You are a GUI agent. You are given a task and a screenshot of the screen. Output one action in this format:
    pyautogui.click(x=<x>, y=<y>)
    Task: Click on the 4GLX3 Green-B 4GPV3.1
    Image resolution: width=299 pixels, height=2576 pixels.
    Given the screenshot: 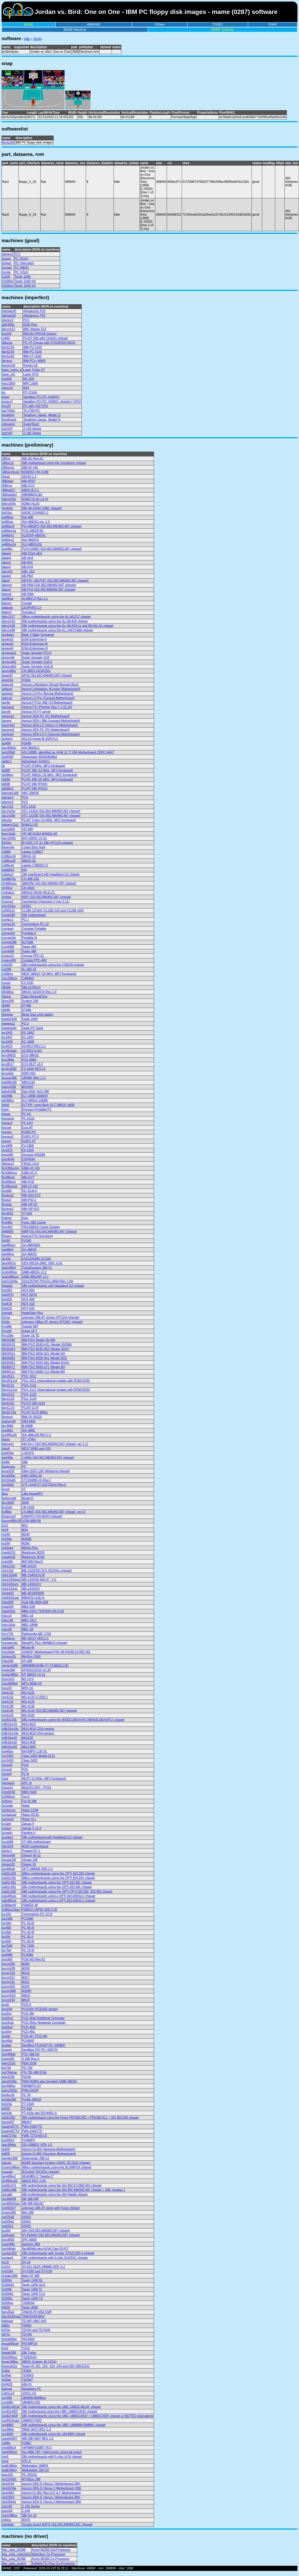 What is the action you would take?
    pyautogui.click(x=40, y=738)
    